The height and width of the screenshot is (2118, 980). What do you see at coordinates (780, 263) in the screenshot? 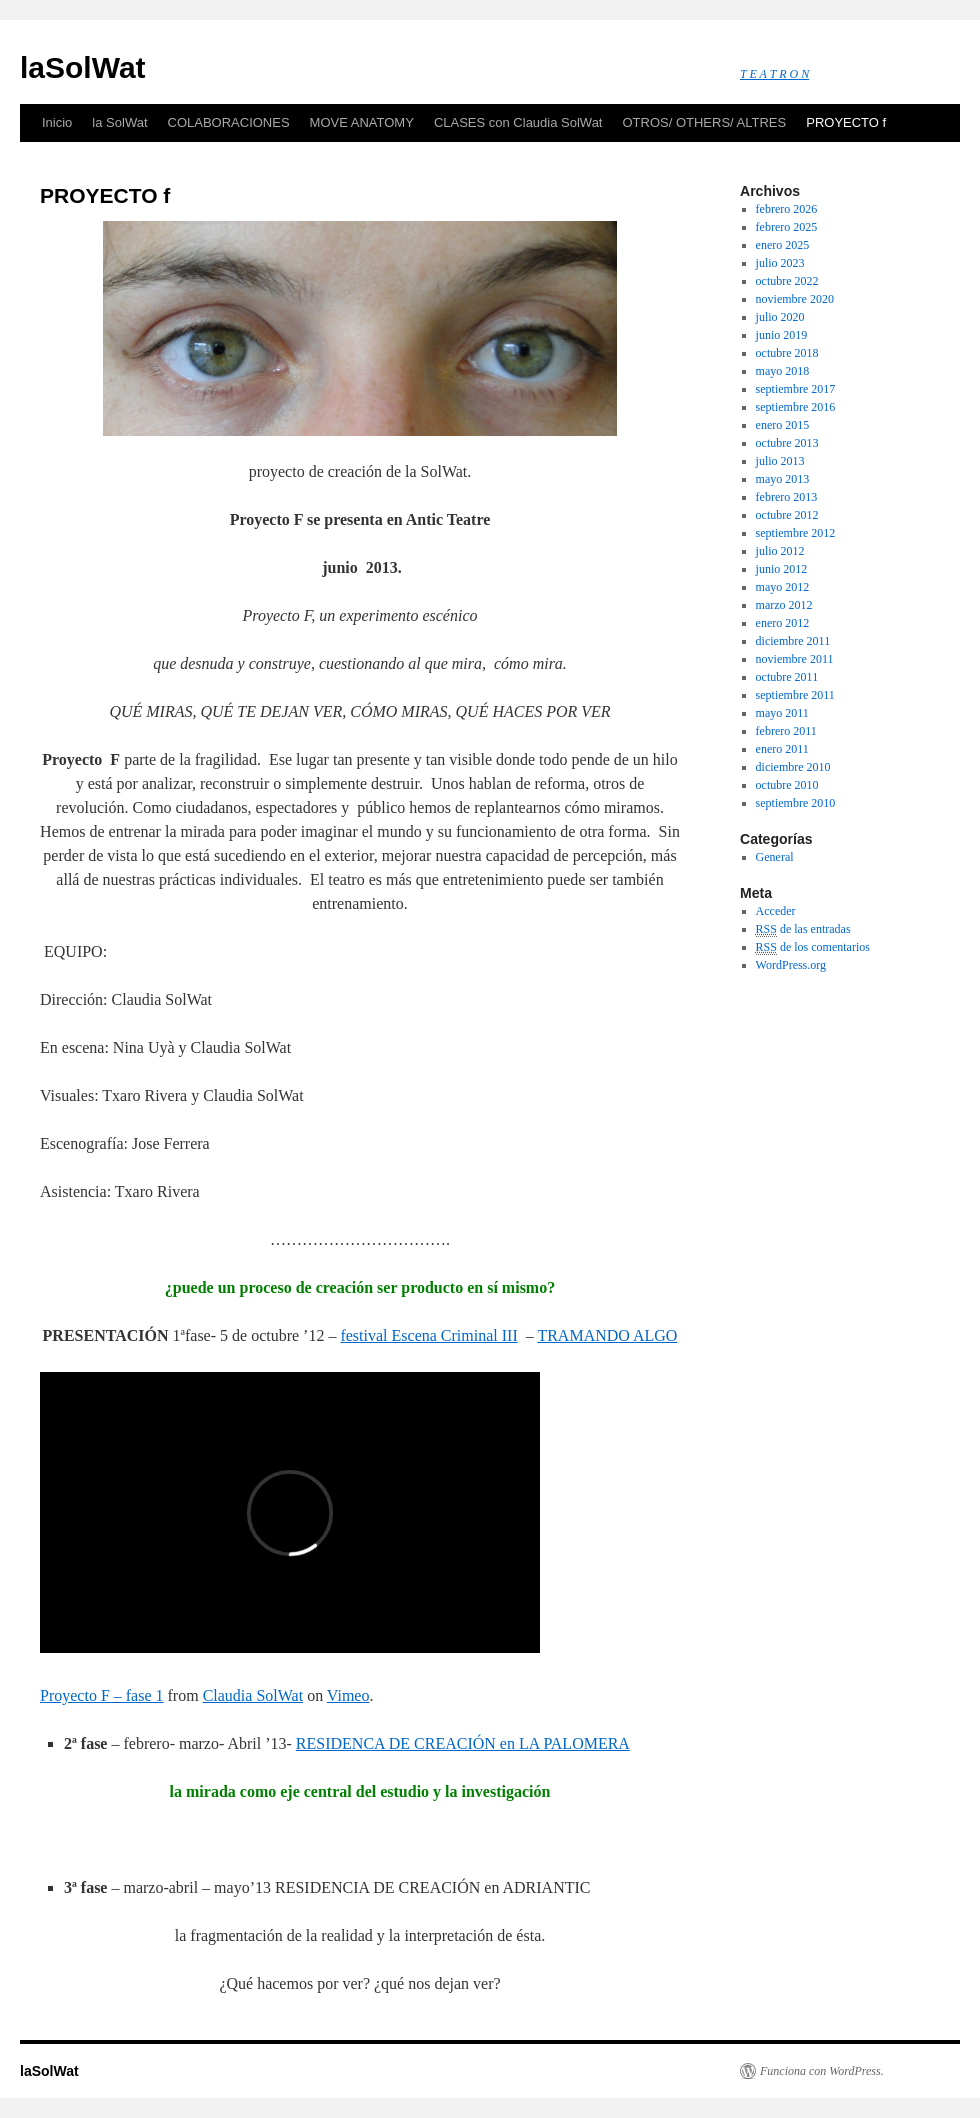
I see `julio 2023` at bounding box center [780, 263].